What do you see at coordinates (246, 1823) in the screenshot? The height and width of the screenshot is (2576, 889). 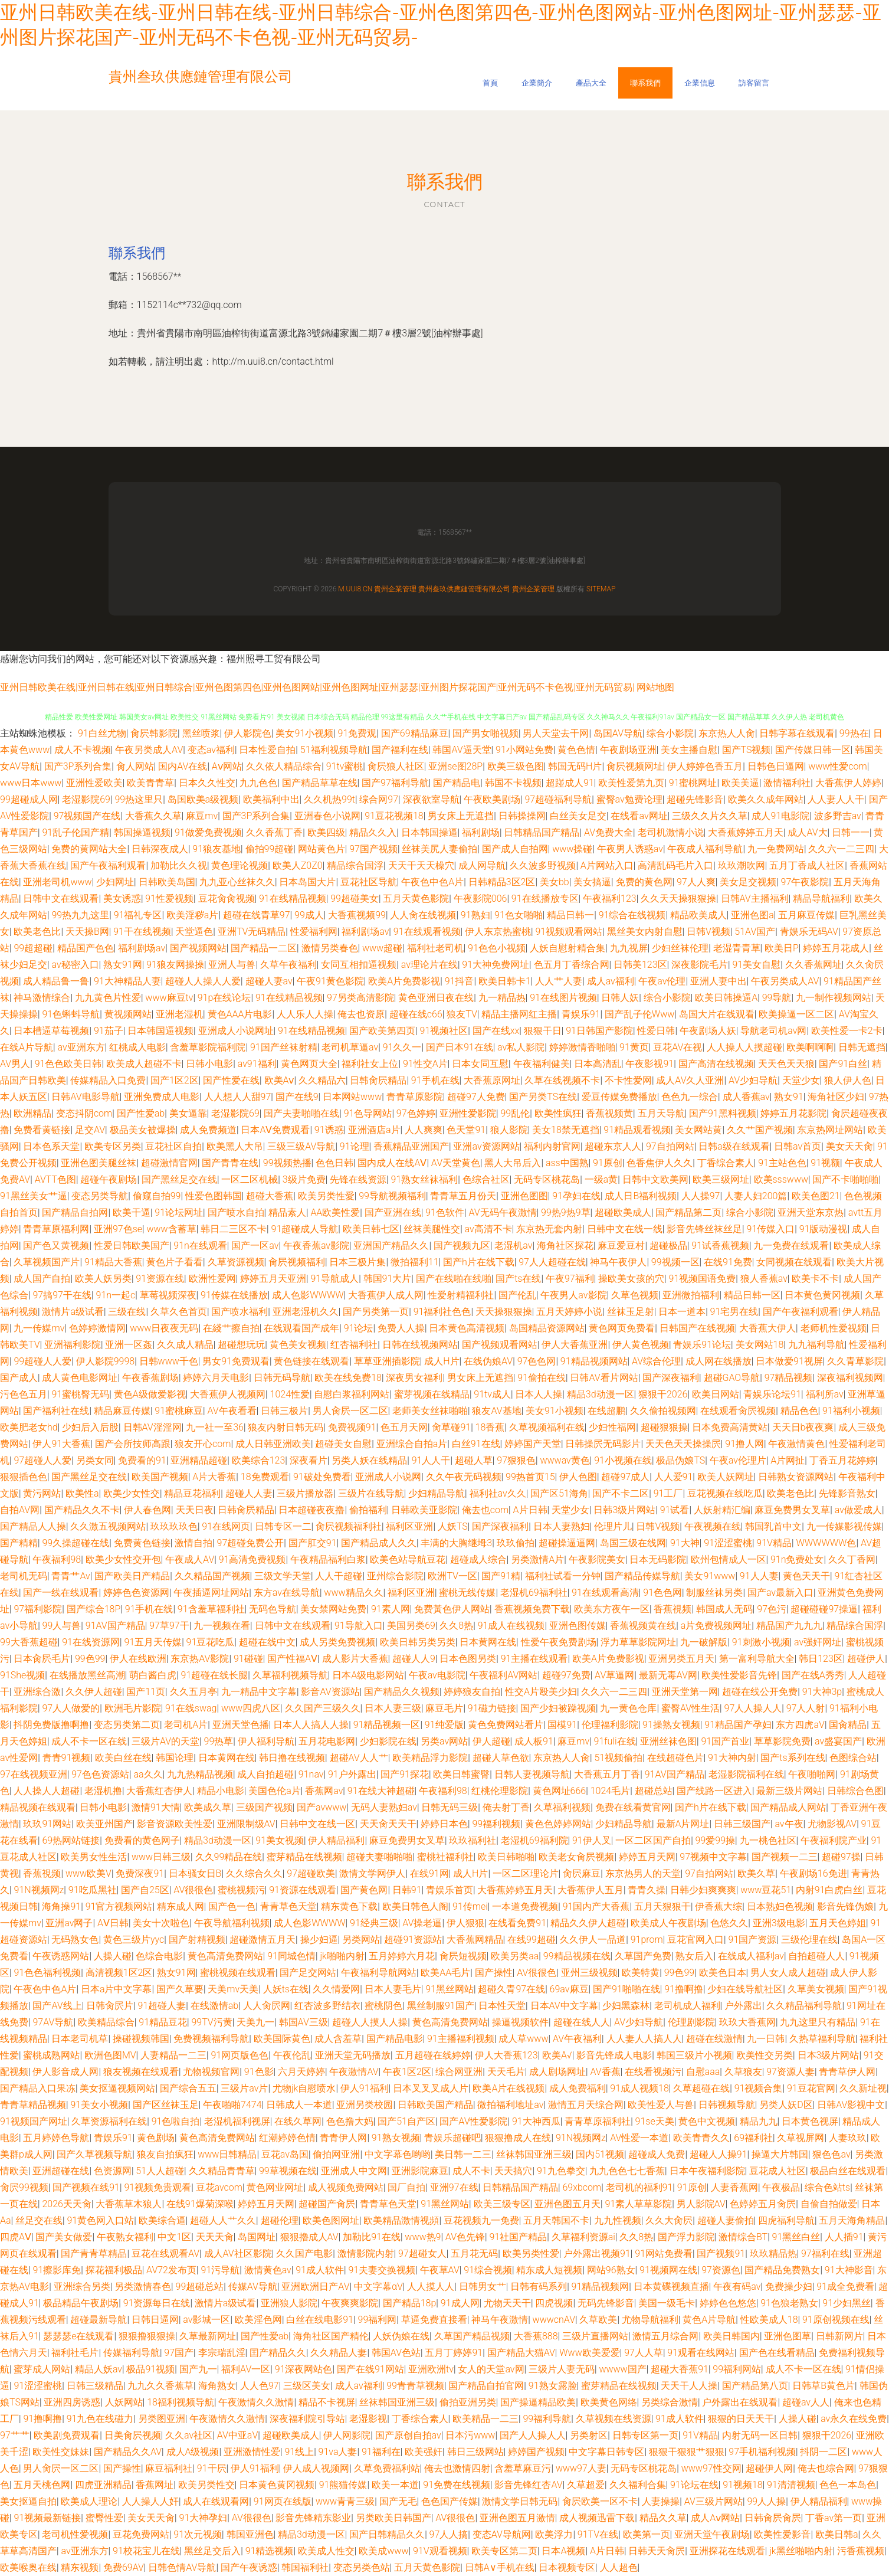 I see `亚洲限制级AV` at bounding box center [246, 1823].